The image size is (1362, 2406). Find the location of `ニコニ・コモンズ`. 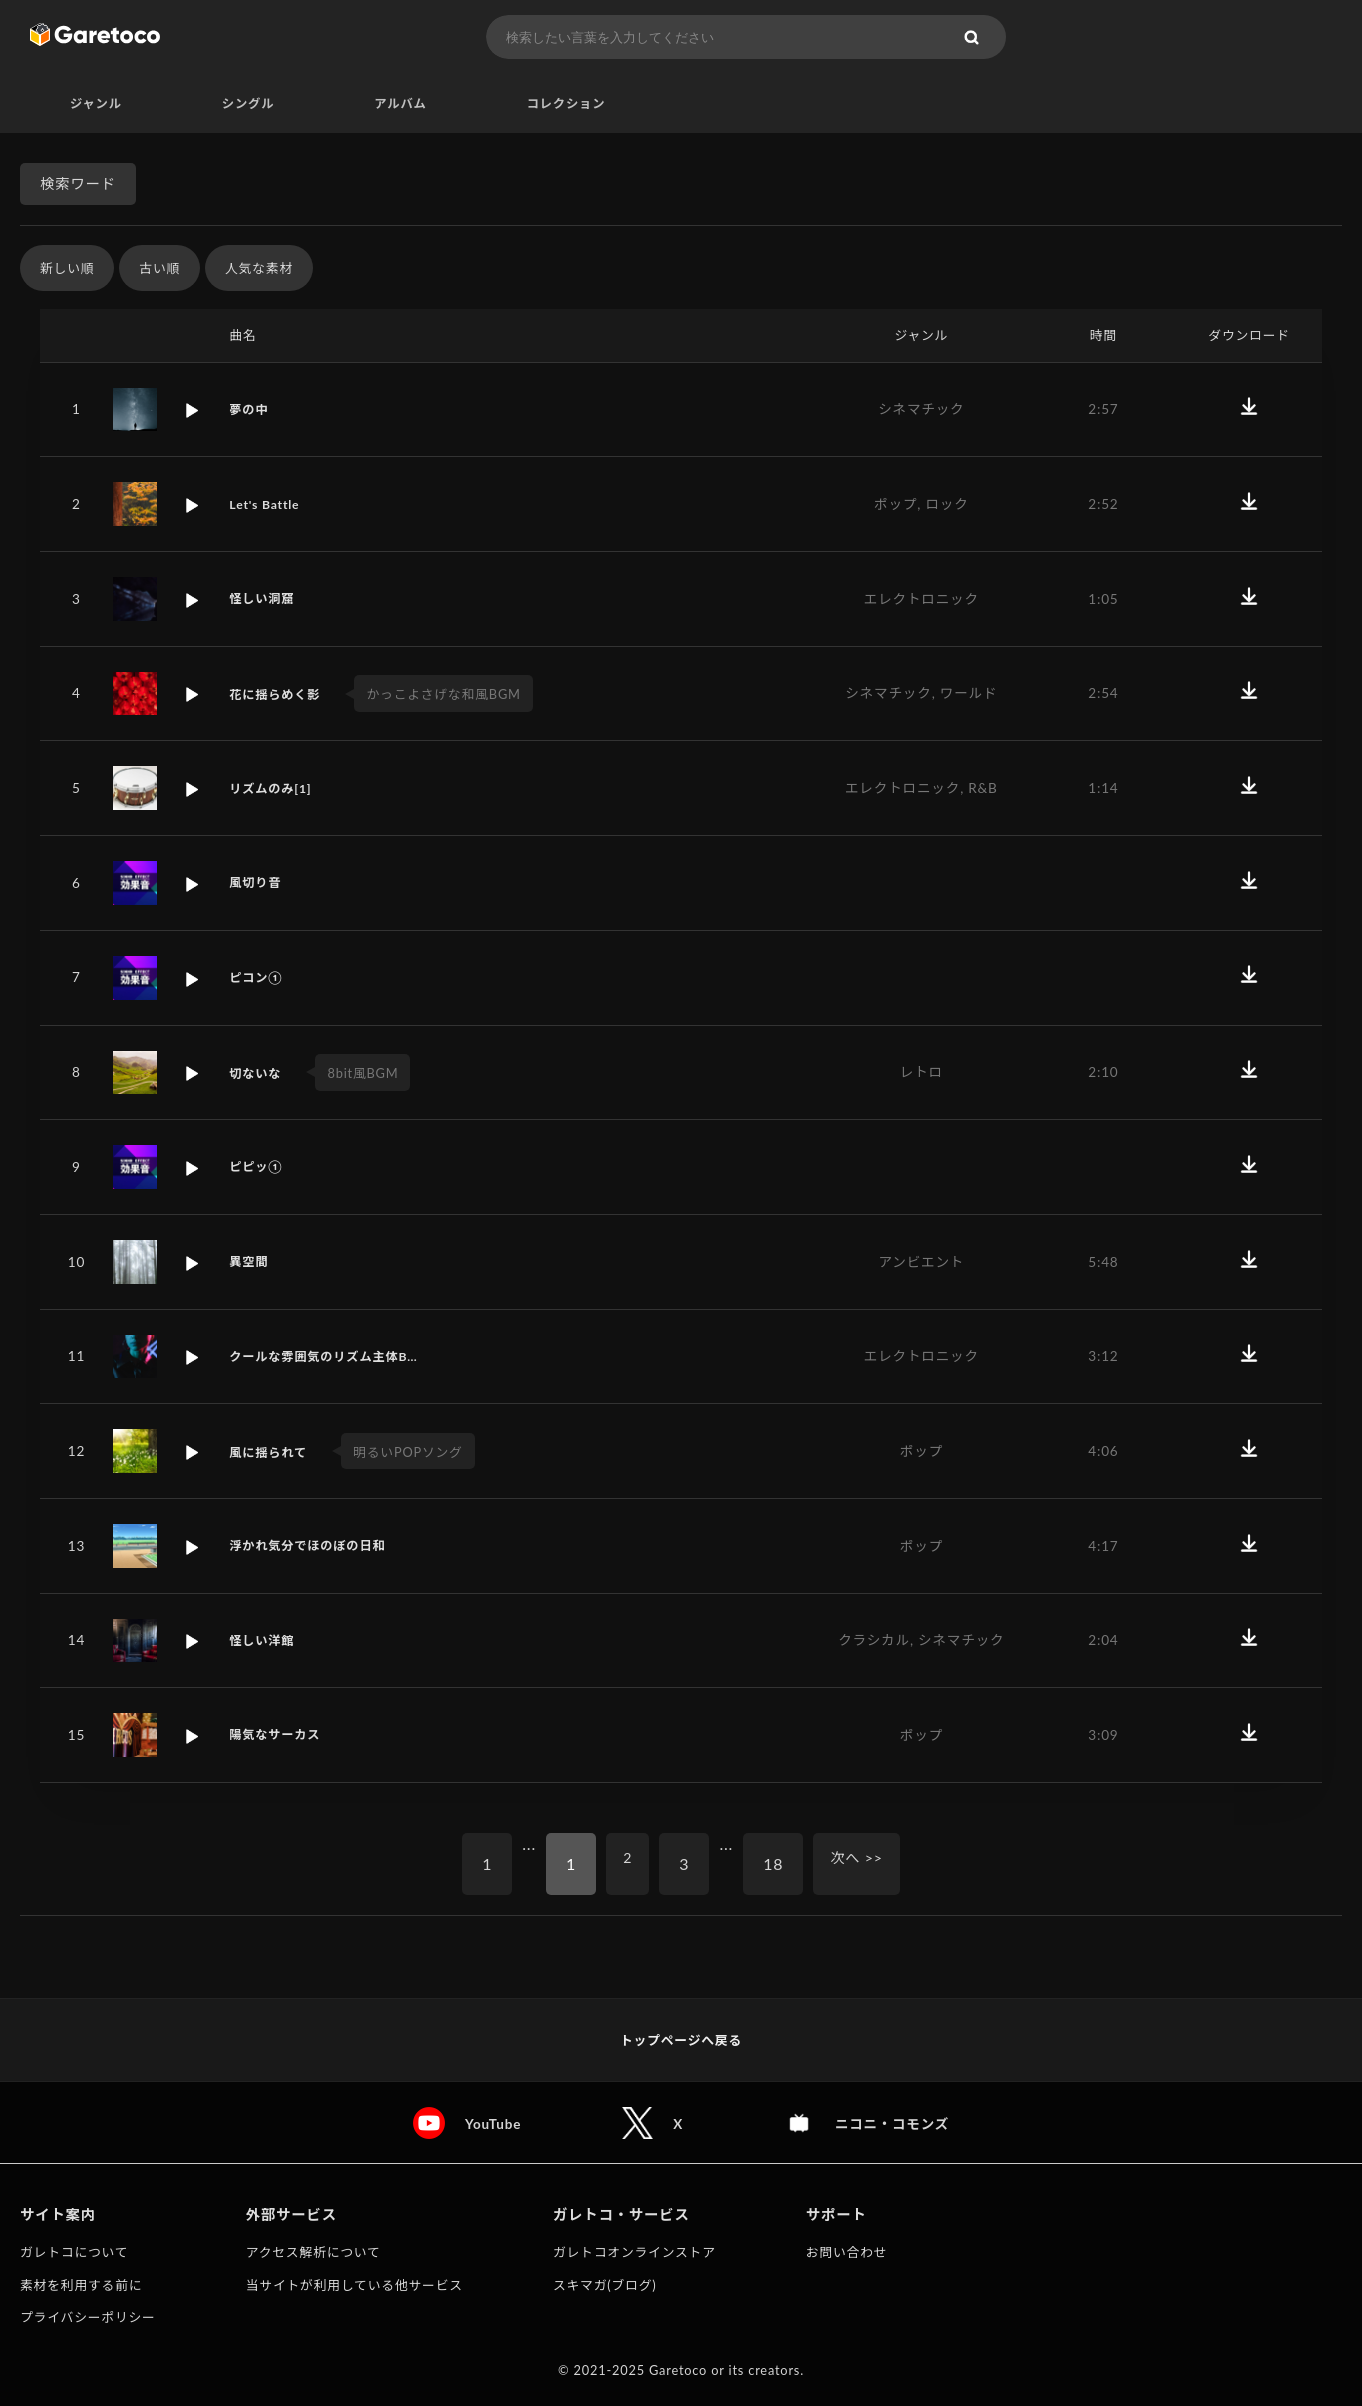

ニコニ・コモンズ is located at coordinates (893, 2123).